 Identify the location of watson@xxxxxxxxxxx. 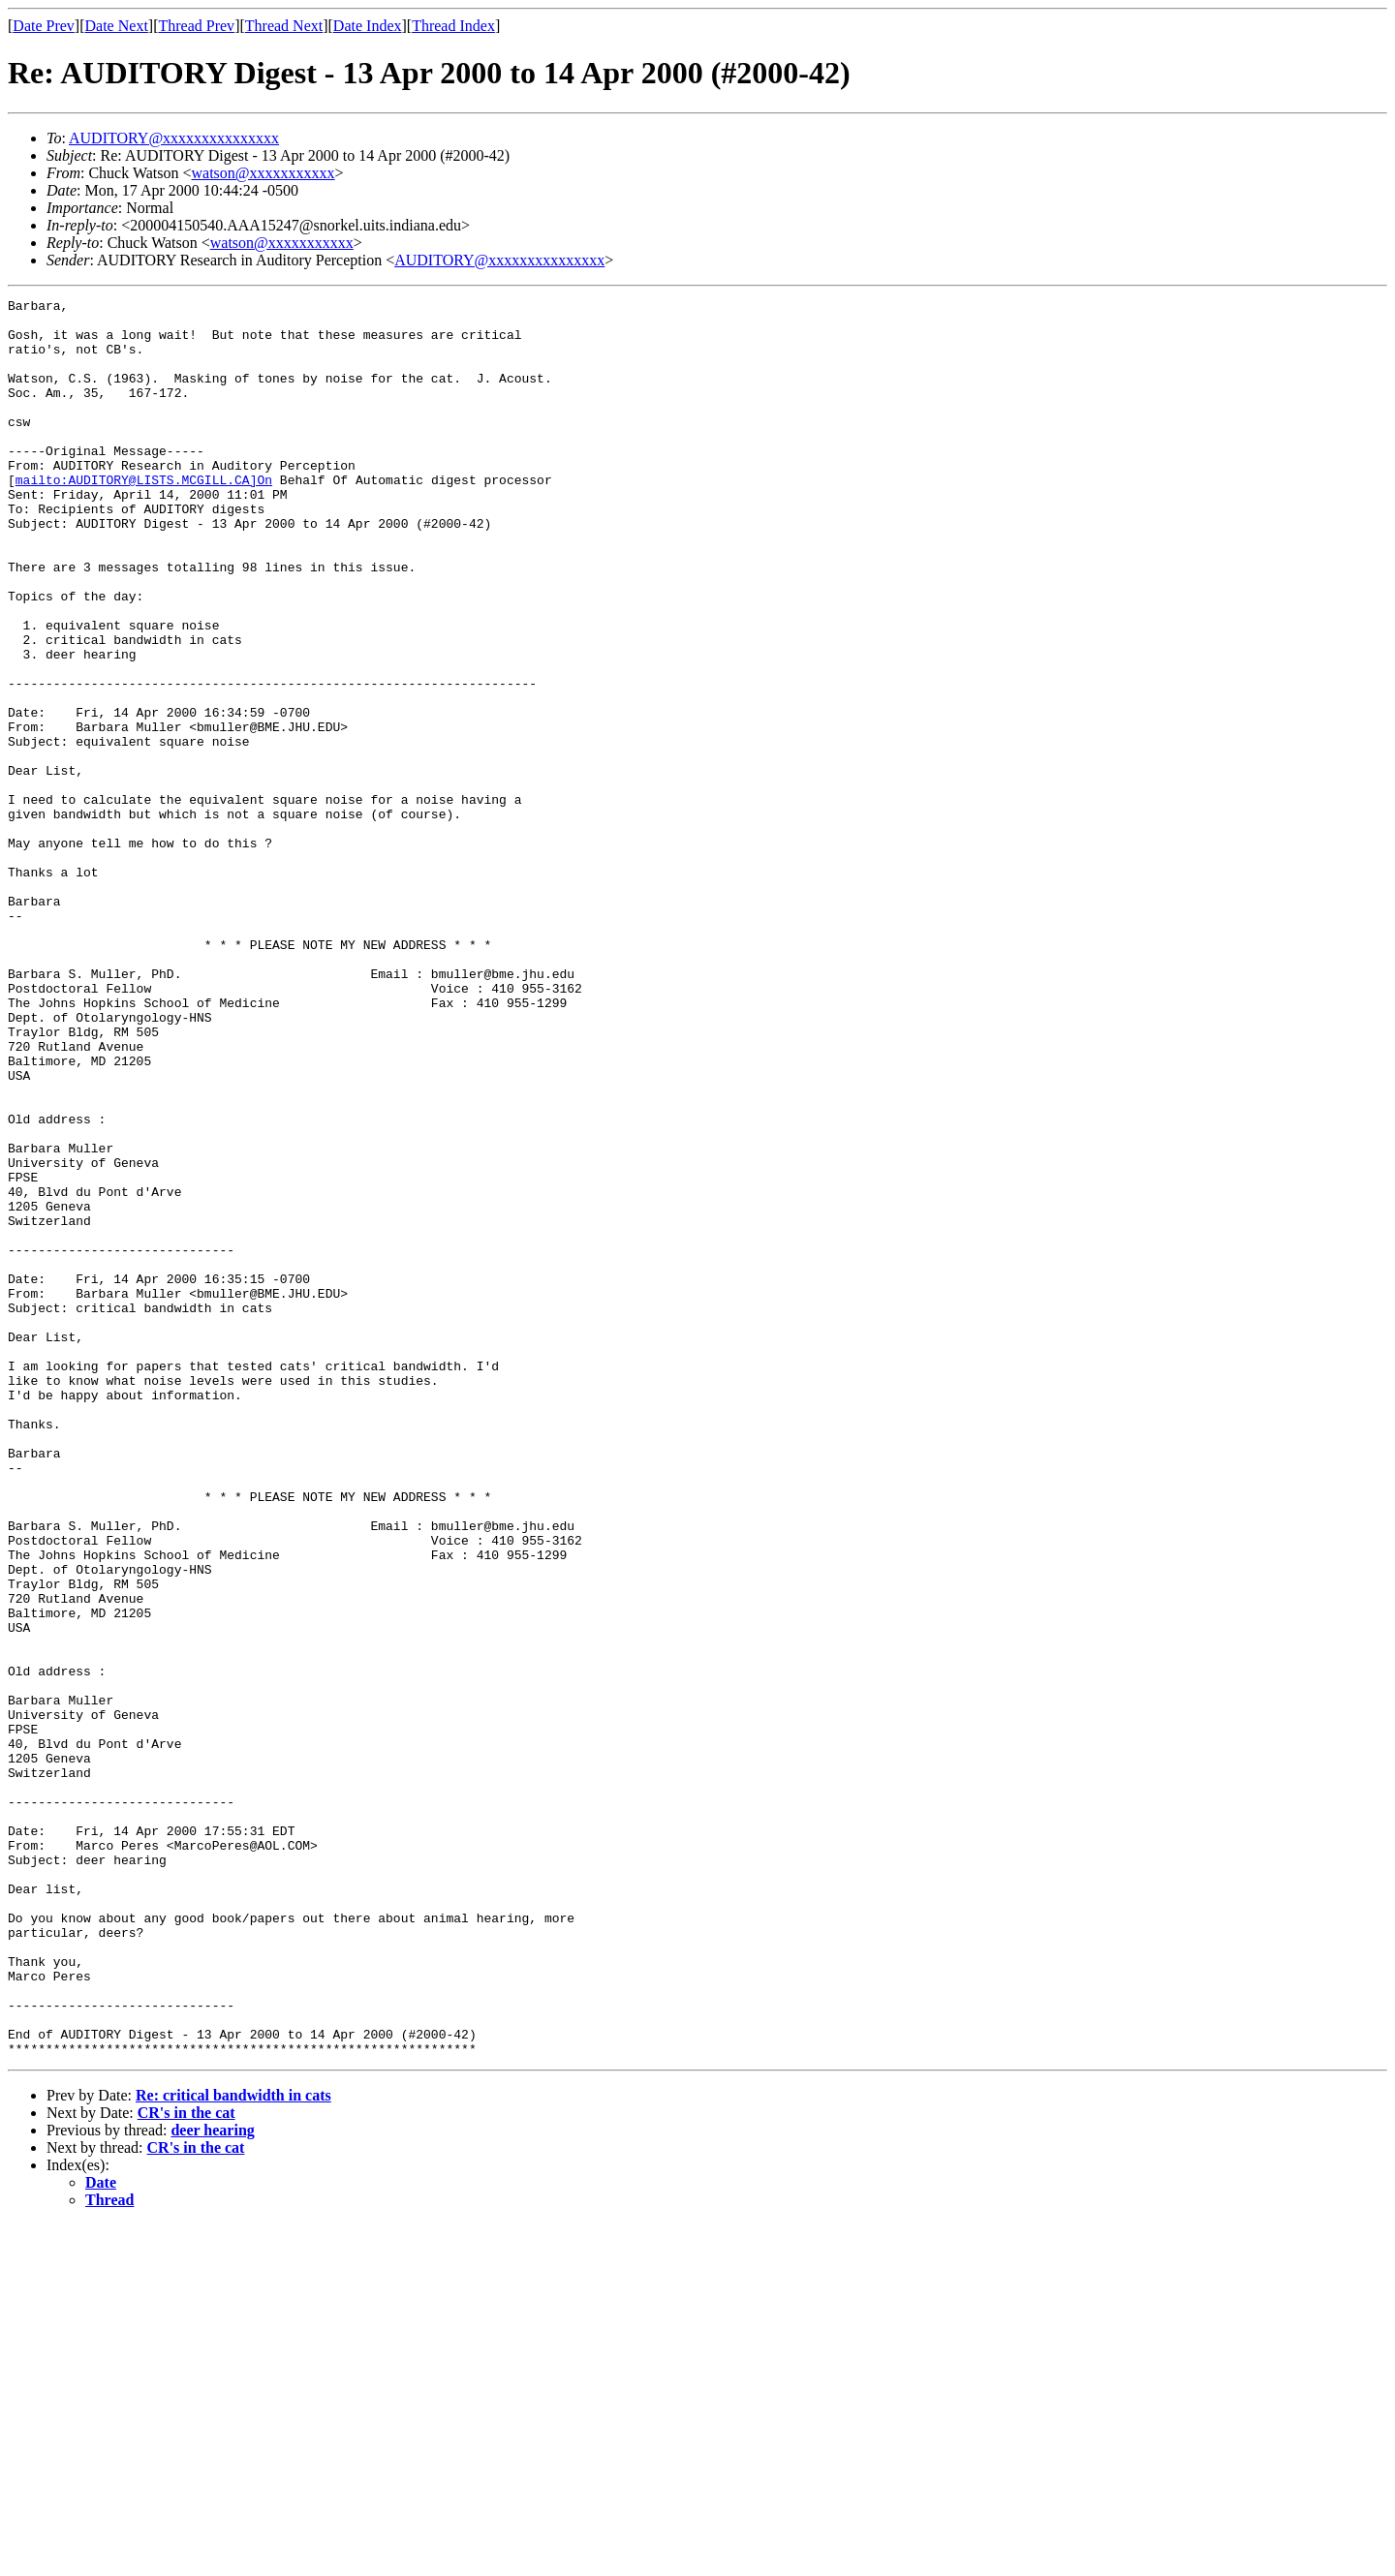
(263, 173).